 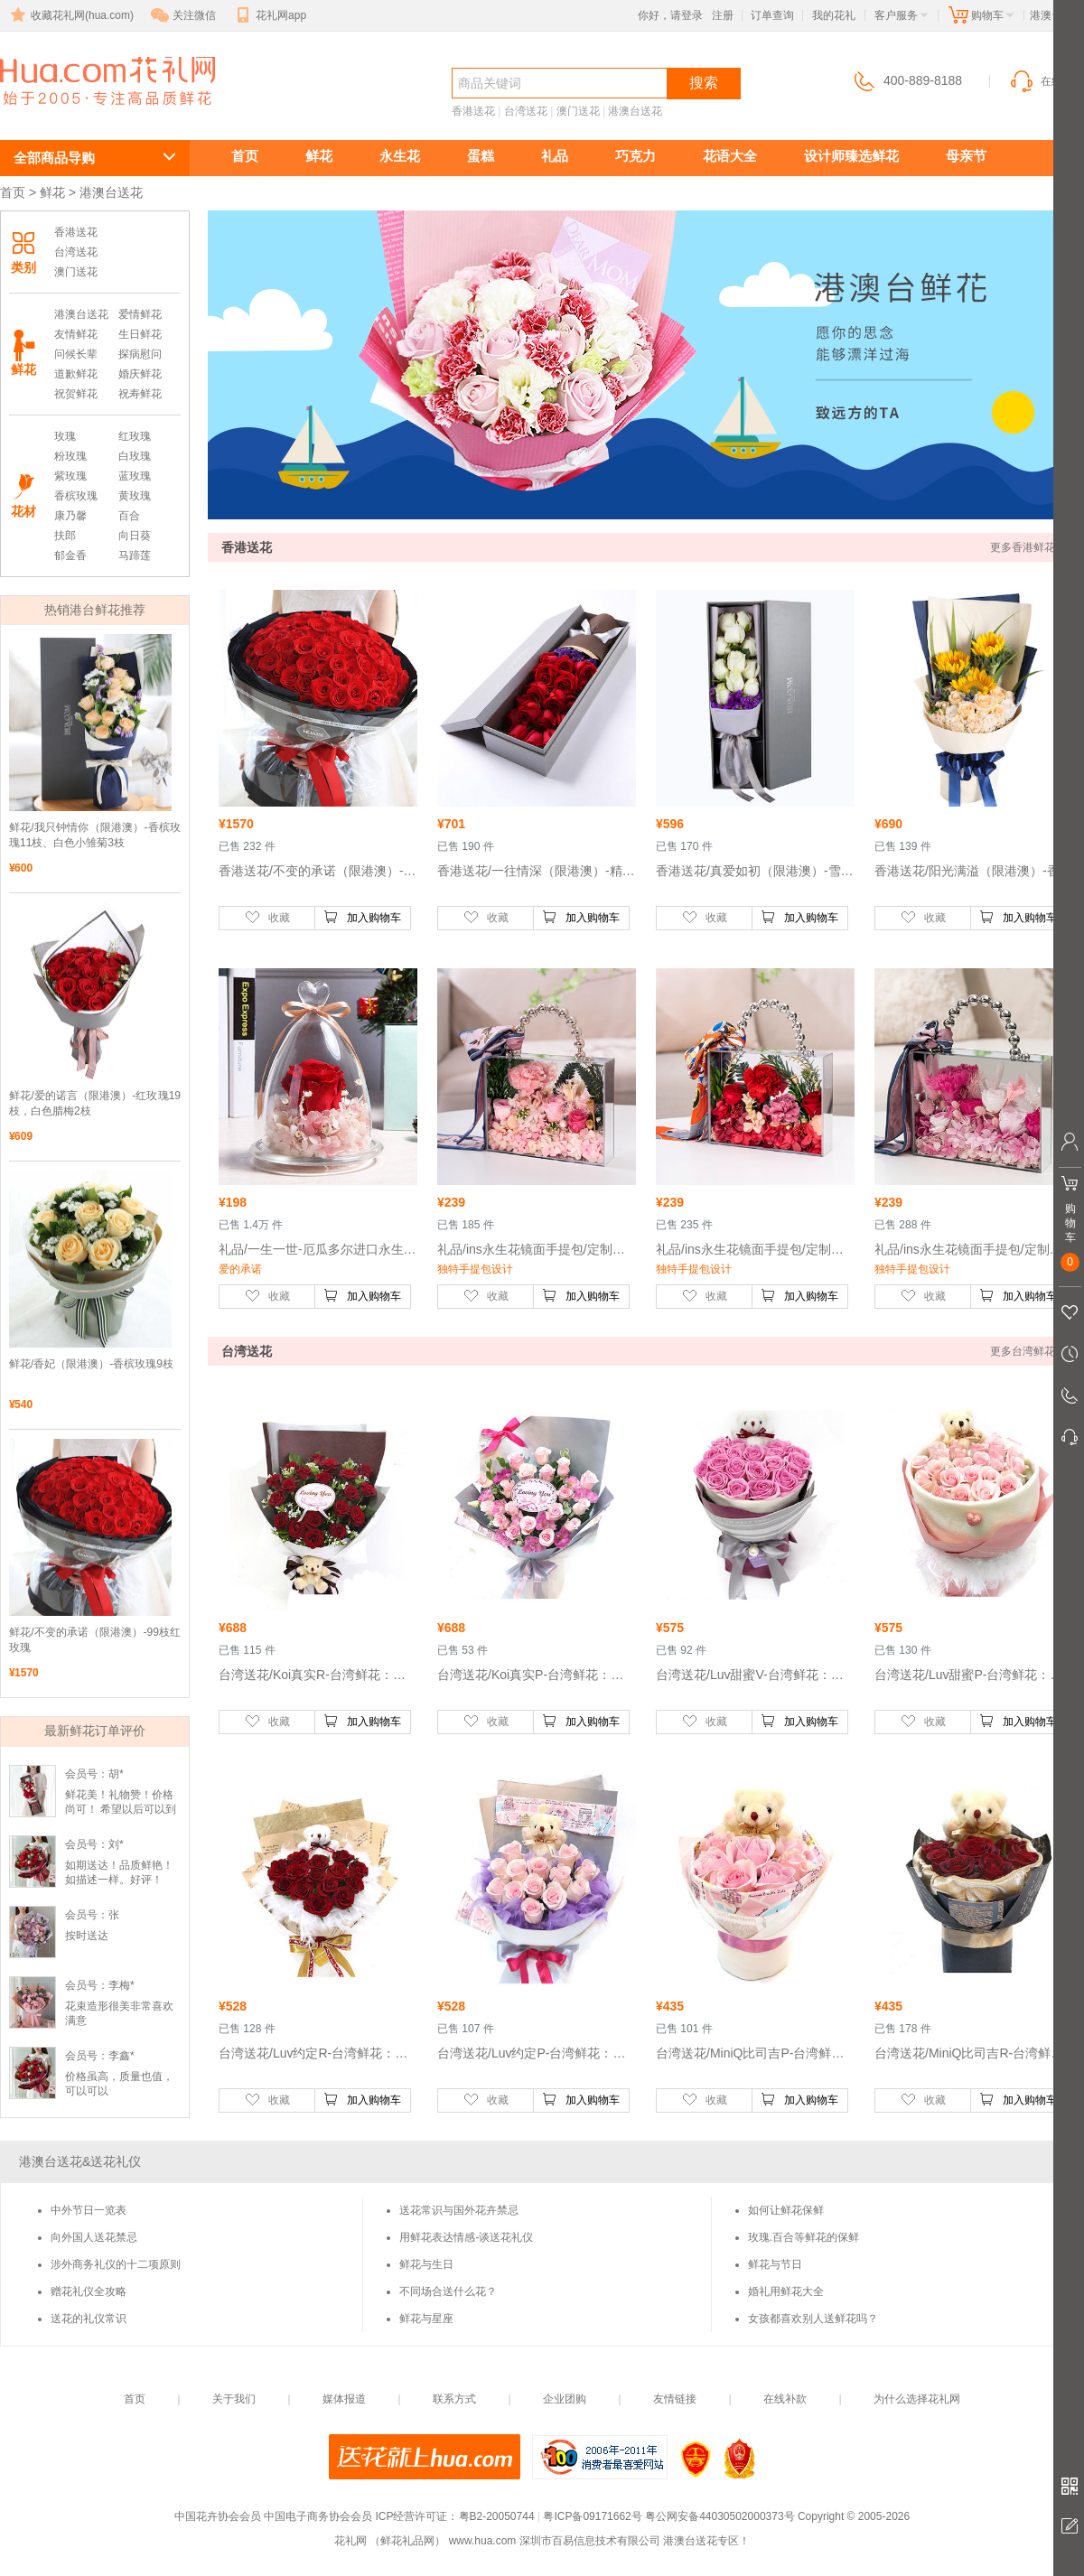 What do you see at coordinates (81, 114) in the screenshot?
I see `港澳台送花` at bounding box center [81, 114].